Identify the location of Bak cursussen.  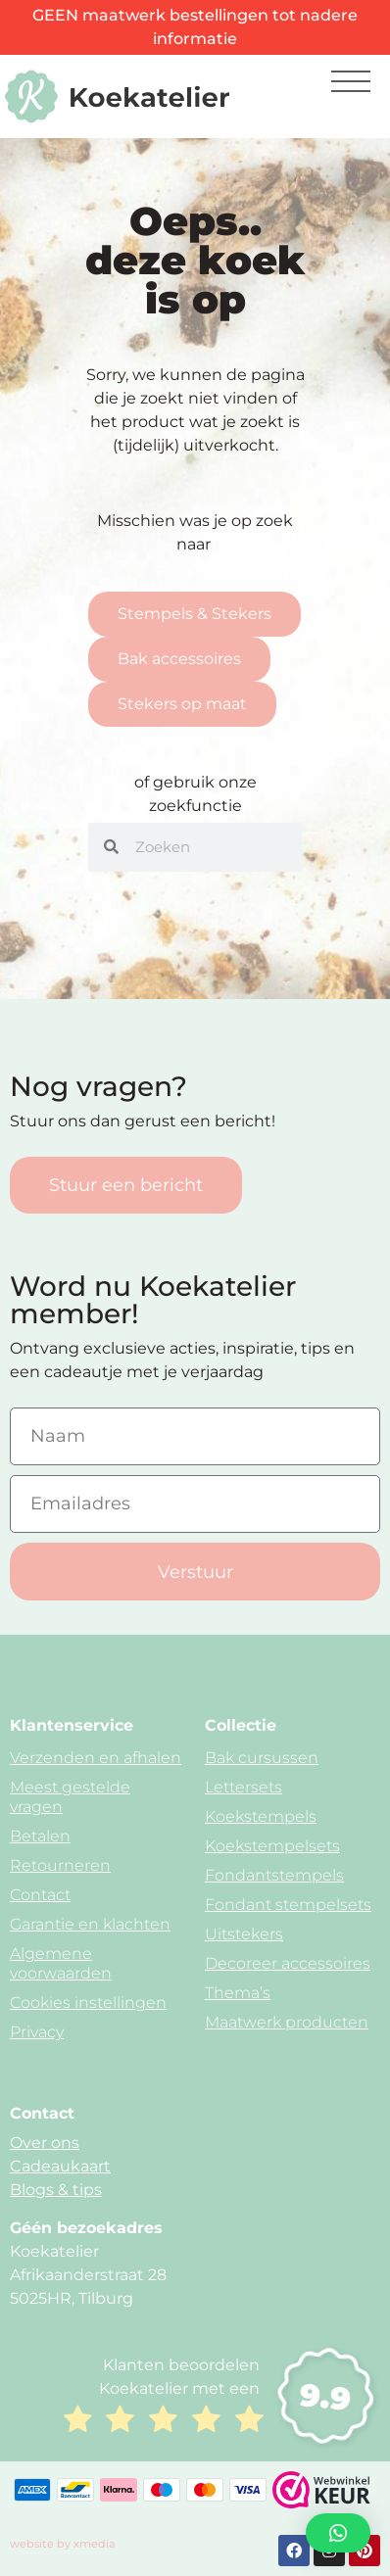
(261, 1757).